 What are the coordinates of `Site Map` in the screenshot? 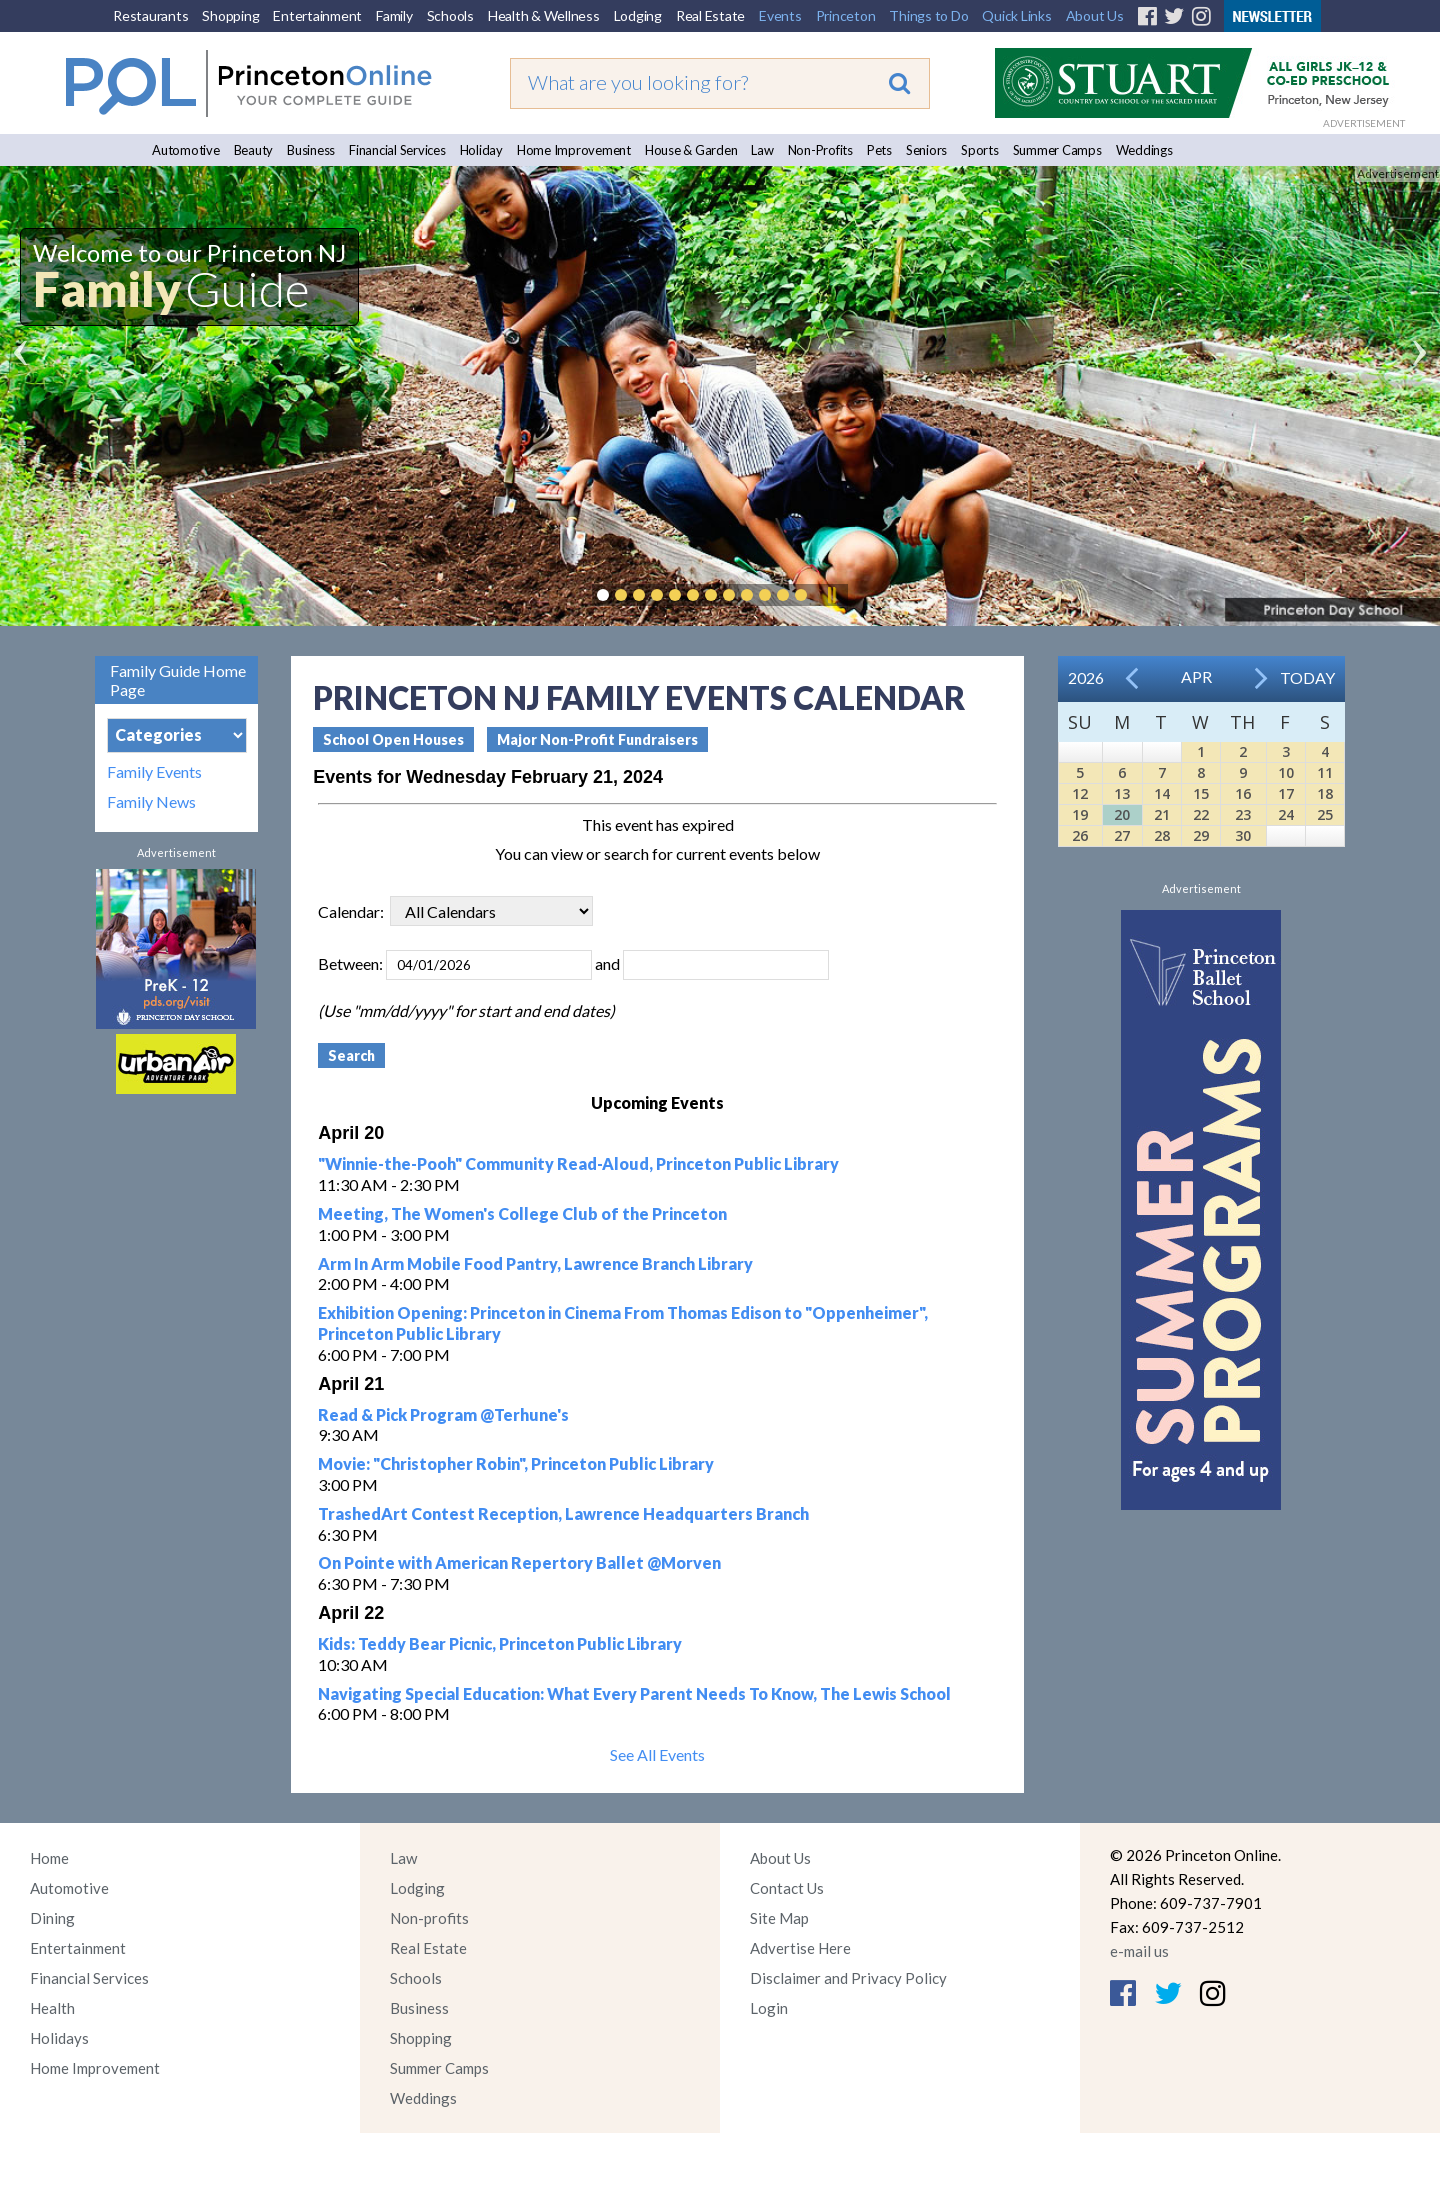 It's located at (779, 1918).